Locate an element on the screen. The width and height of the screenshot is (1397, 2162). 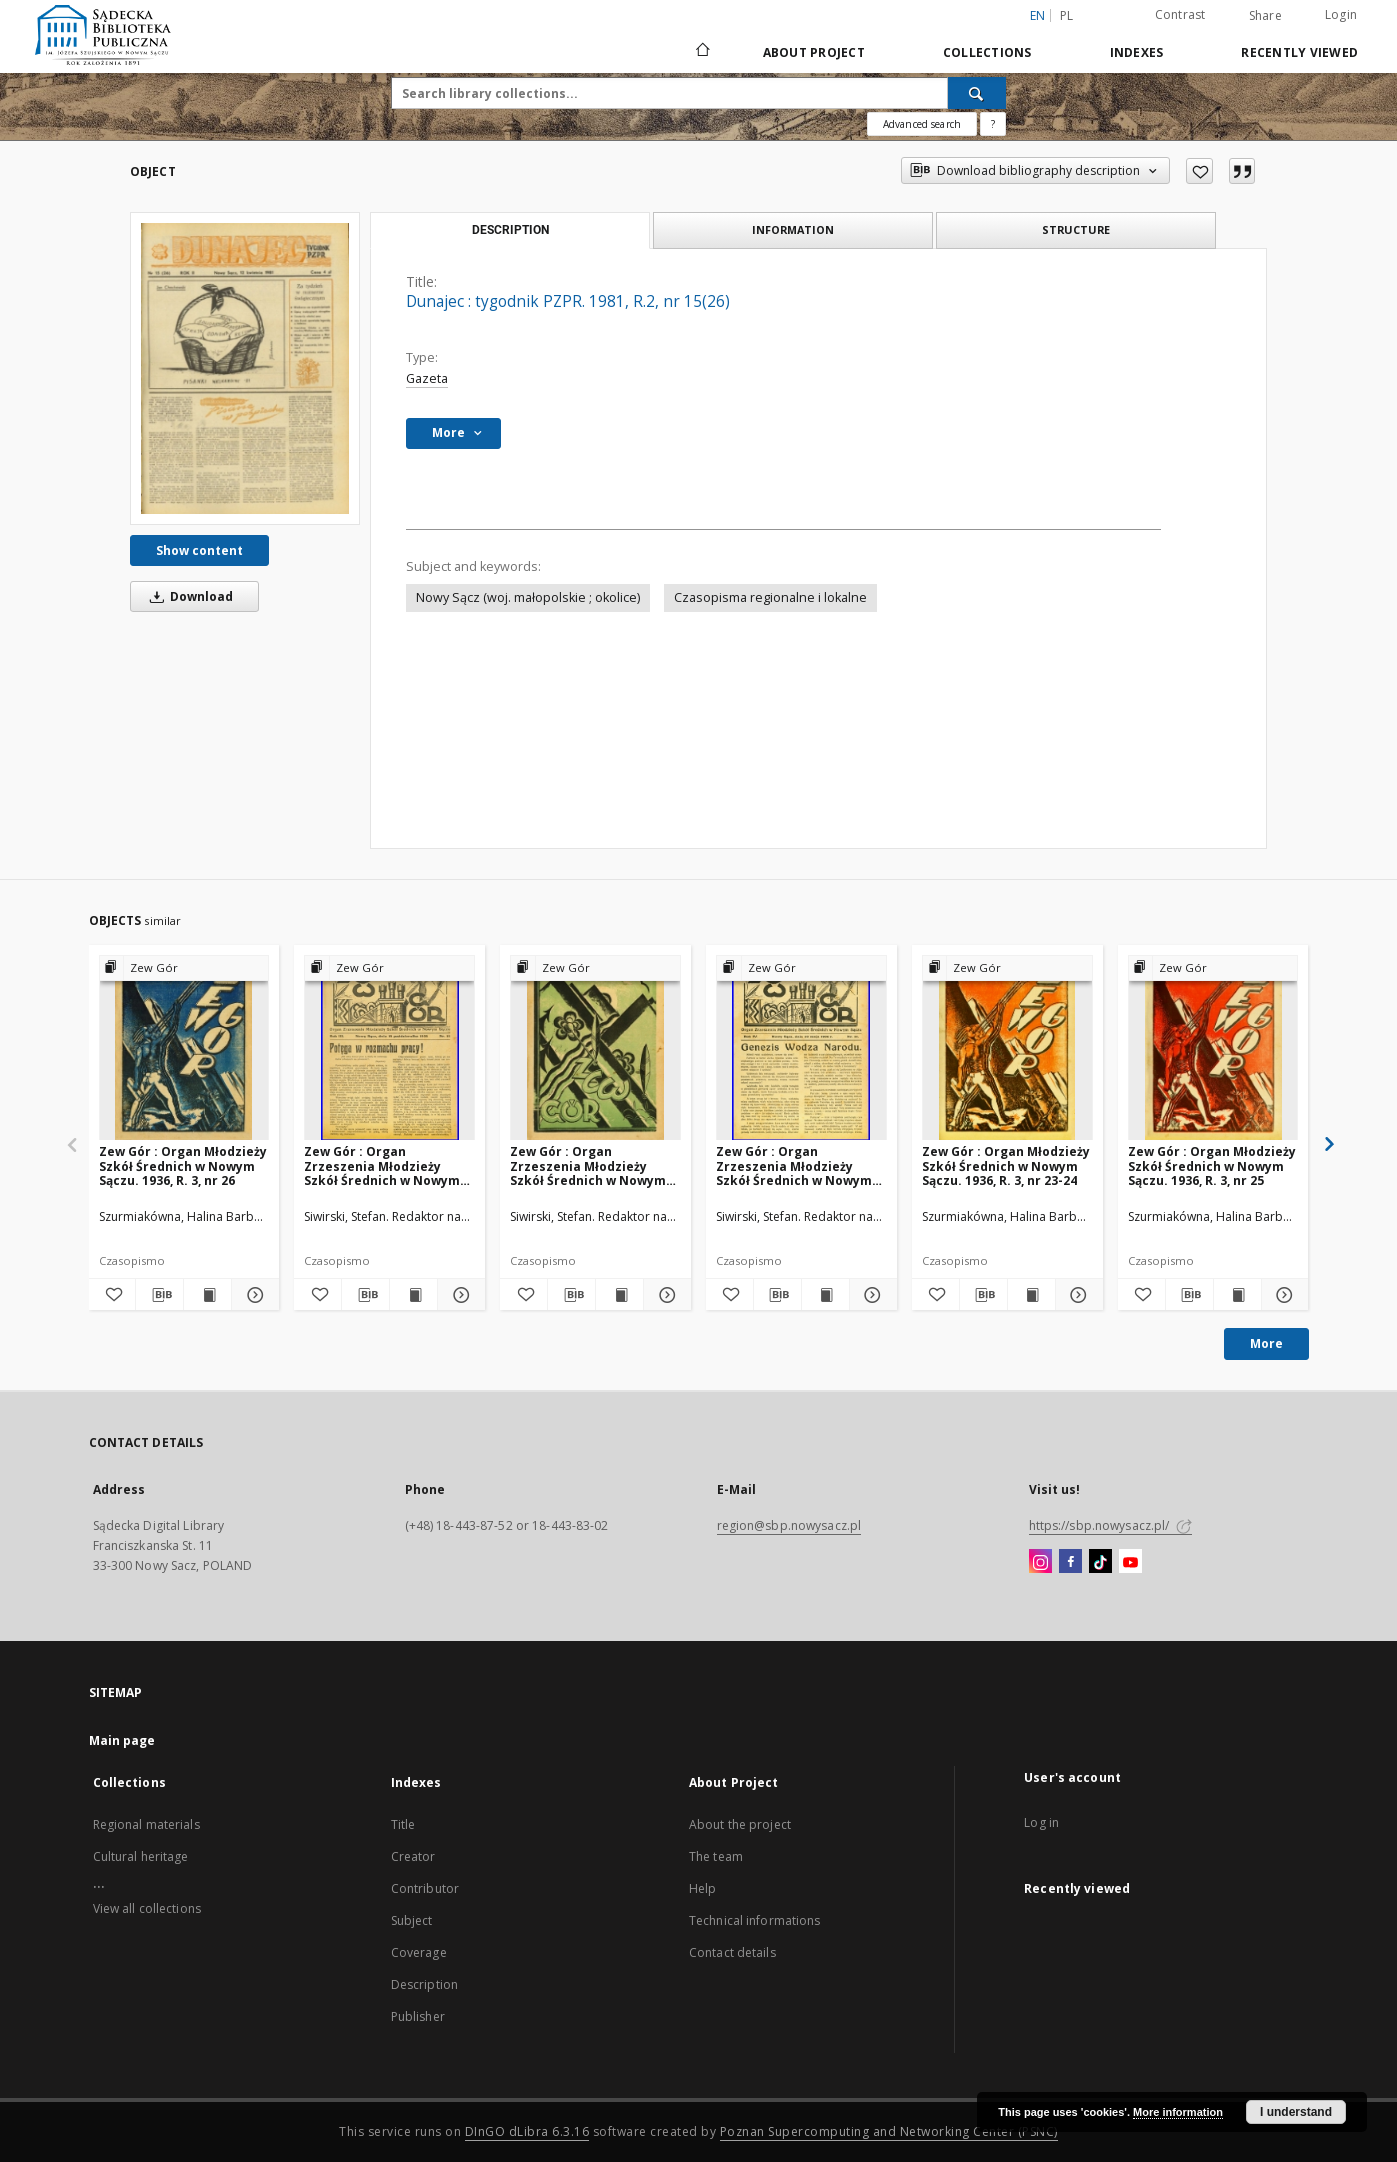
Description is located at coordinates (424, 1984).